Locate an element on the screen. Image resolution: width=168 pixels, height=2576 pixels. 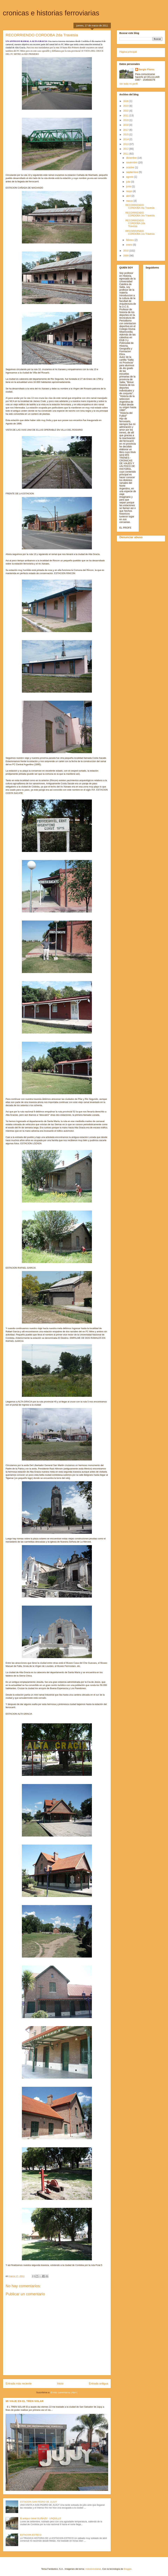
2012 is located at coordinates (126, 148).